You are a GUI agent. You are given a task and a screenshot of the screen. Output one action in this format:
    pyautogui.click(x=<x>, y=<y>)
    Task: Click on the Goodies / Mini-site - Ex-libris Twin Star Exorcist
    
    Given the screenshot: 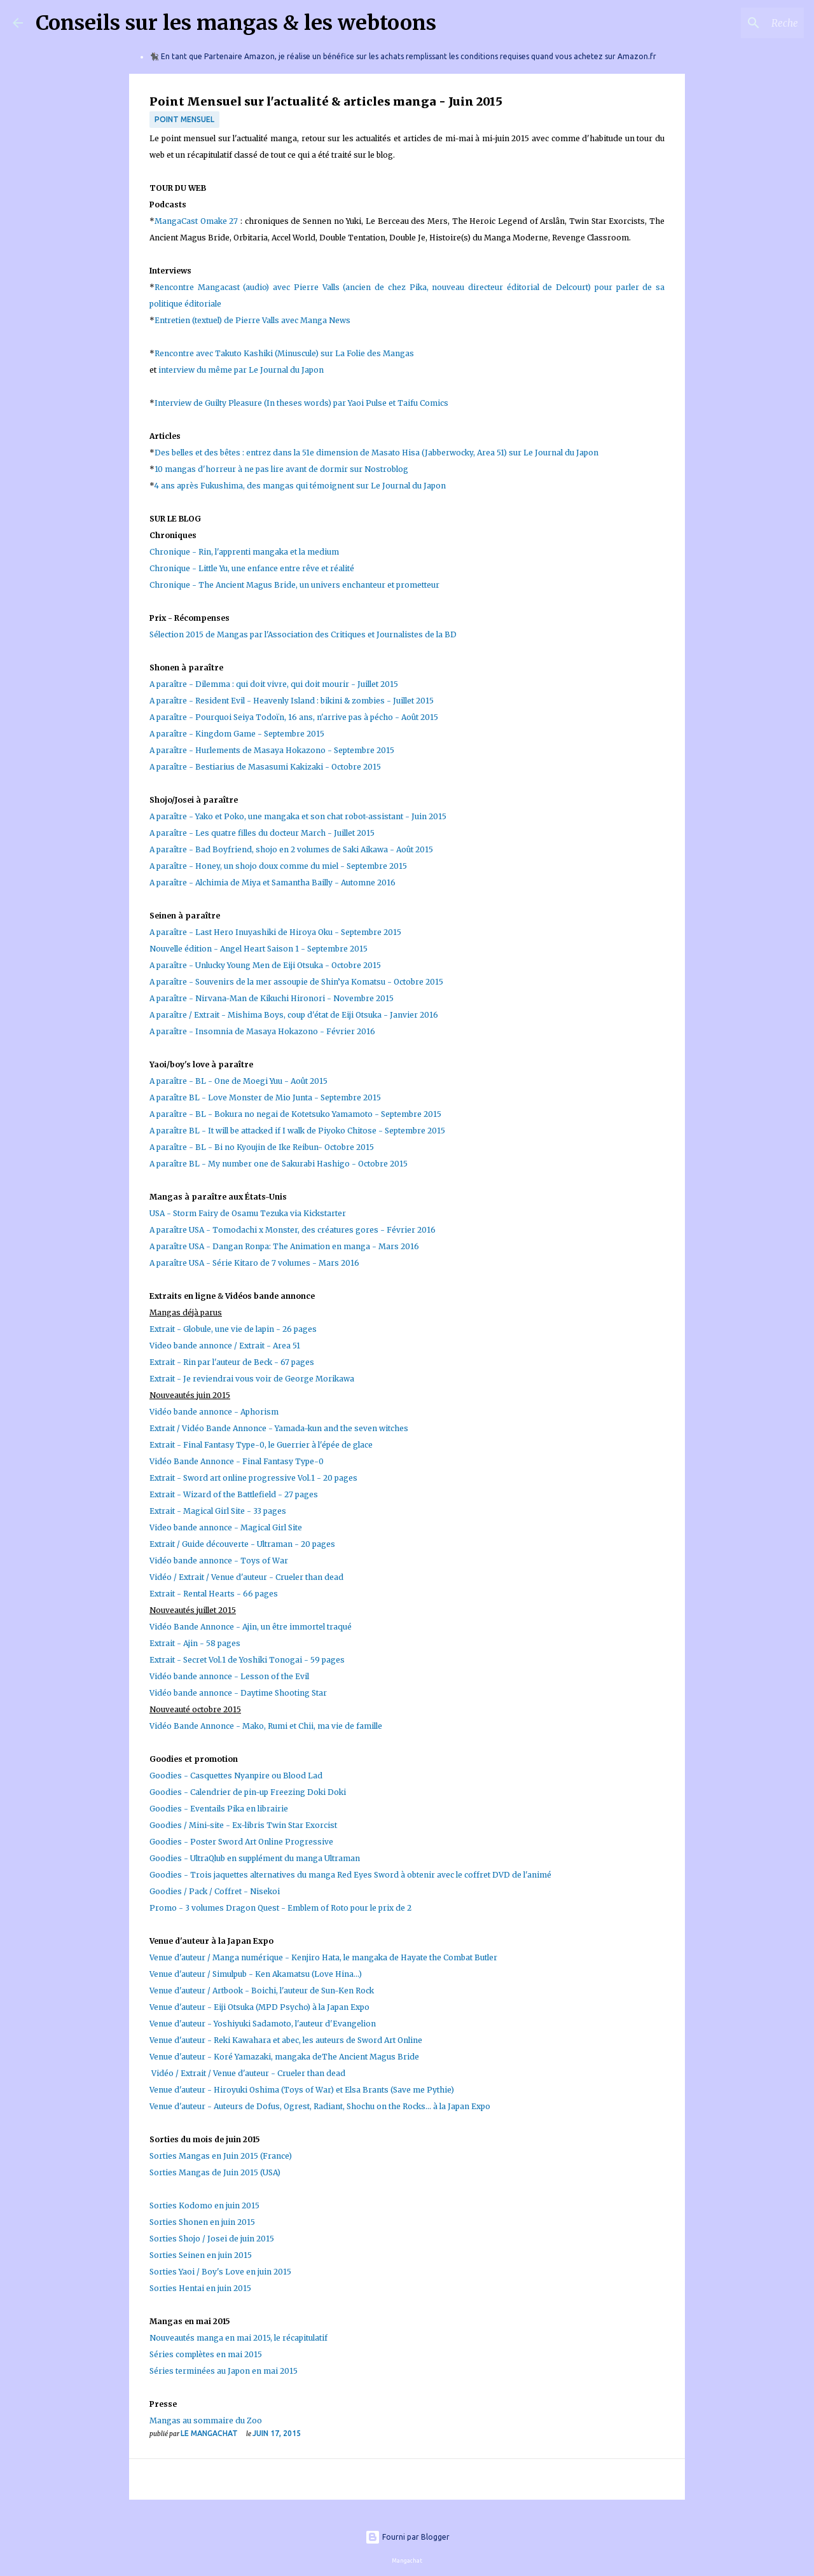 What is the action you would take?
    pyautogui.click(x=243, y=1825)
    